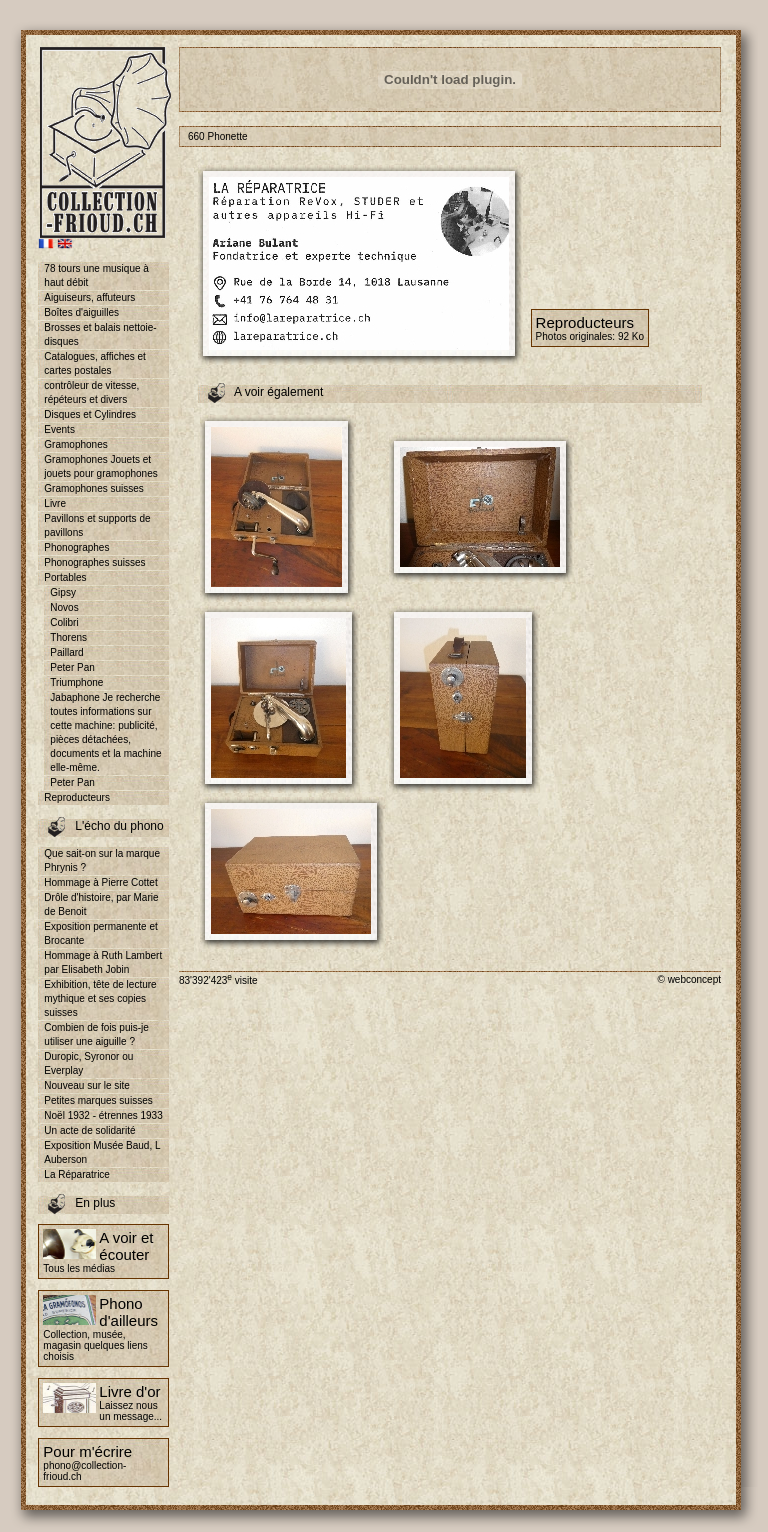 This screenshot has height=1532, width=768. Describe the element at coordinates (76, 682) in the screenshot. I see `Triumphone` at that location.